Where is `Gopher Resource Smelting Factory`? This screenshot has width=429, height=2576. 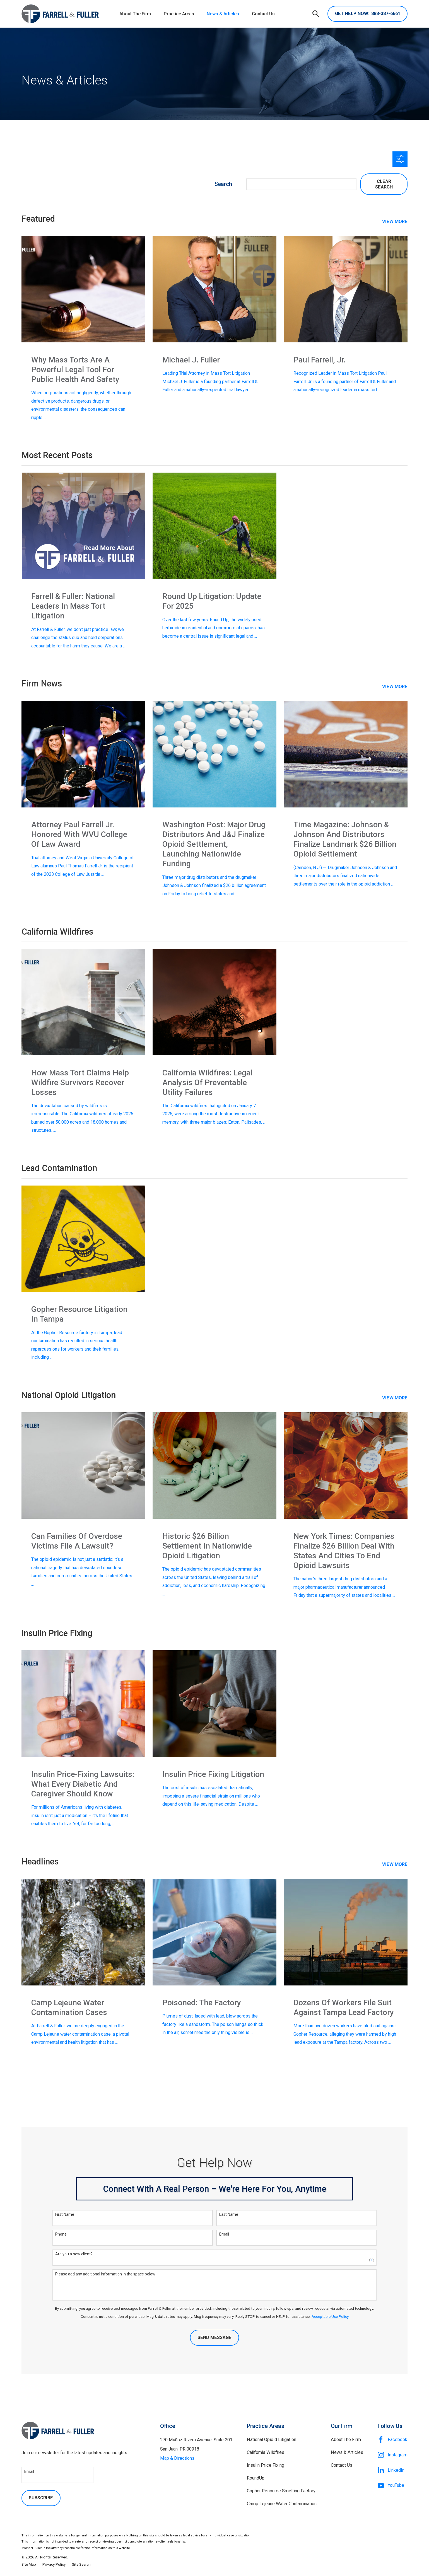 Gopher Resource Smelting Factory is located at coordinates (281, 2490).